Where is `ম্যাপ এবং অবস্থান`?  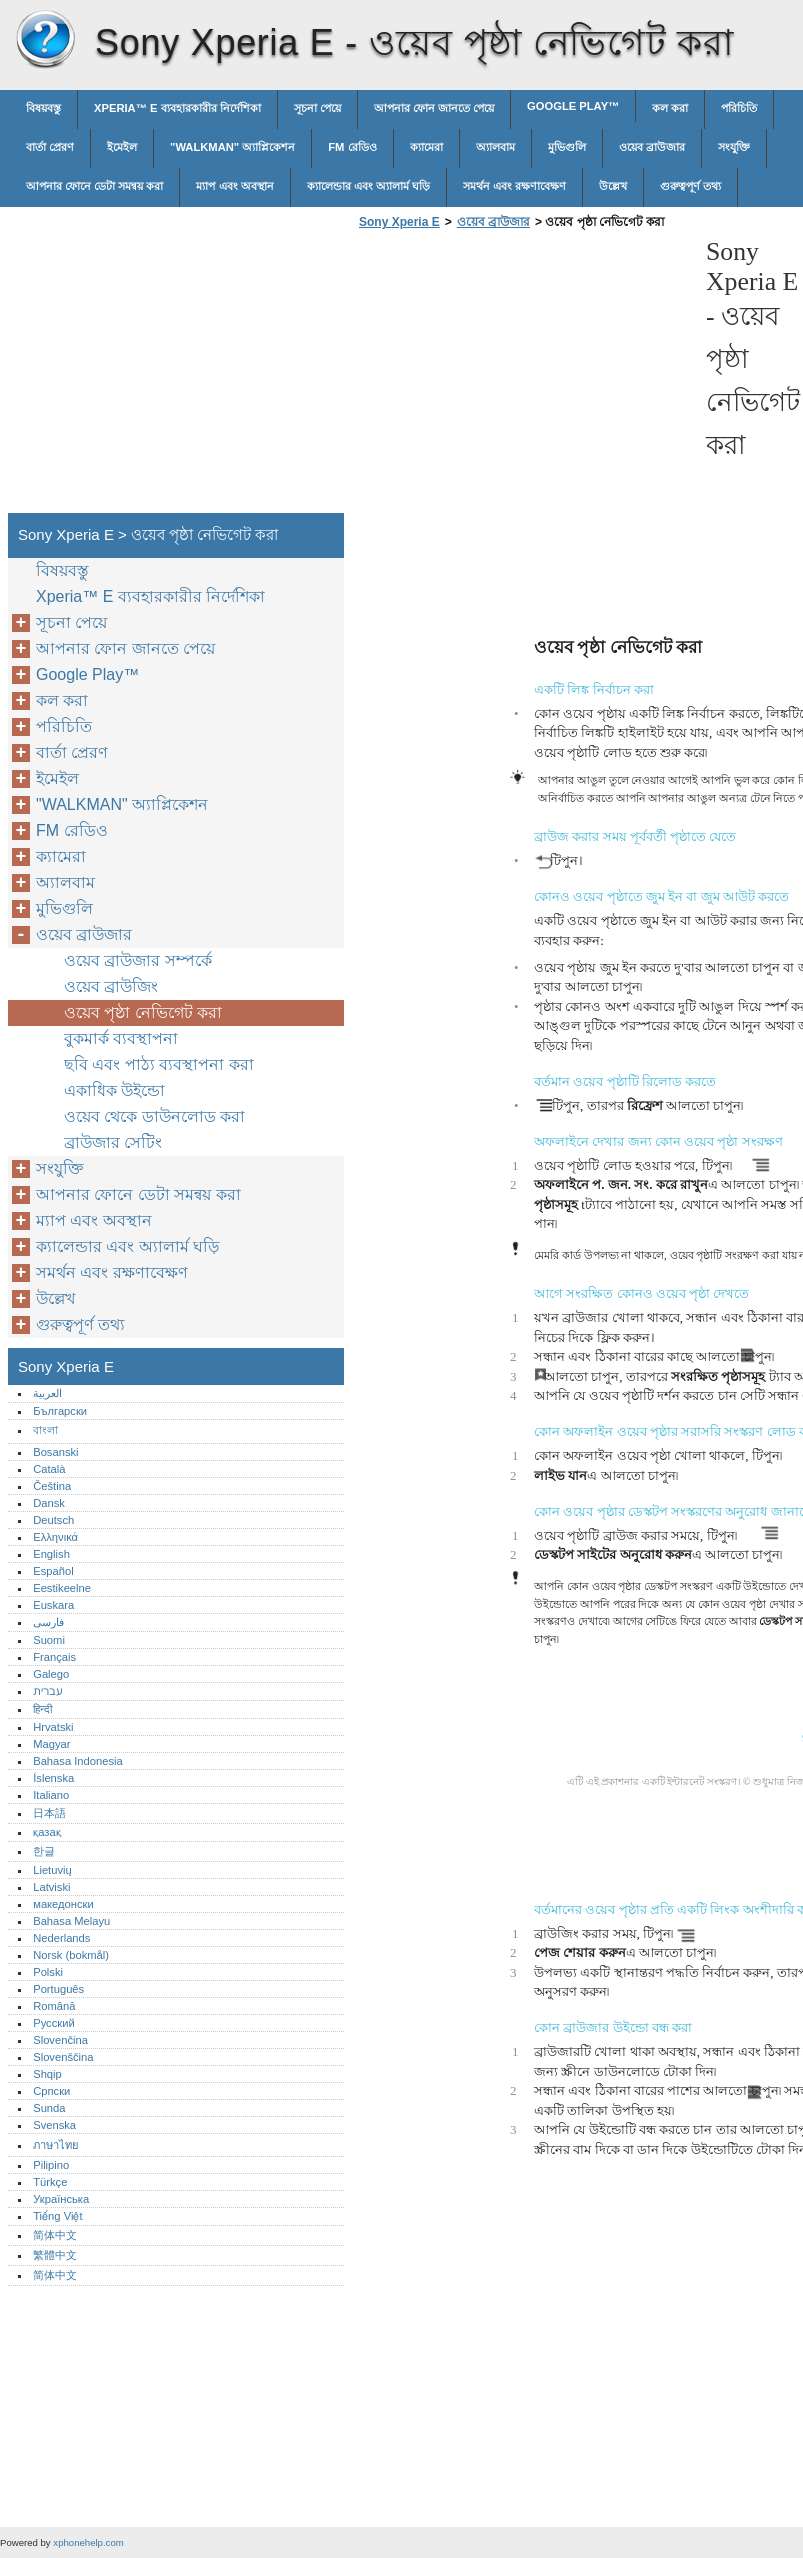 ম্যাপ এবং অবস্থান is located at coordinates (234, 186).